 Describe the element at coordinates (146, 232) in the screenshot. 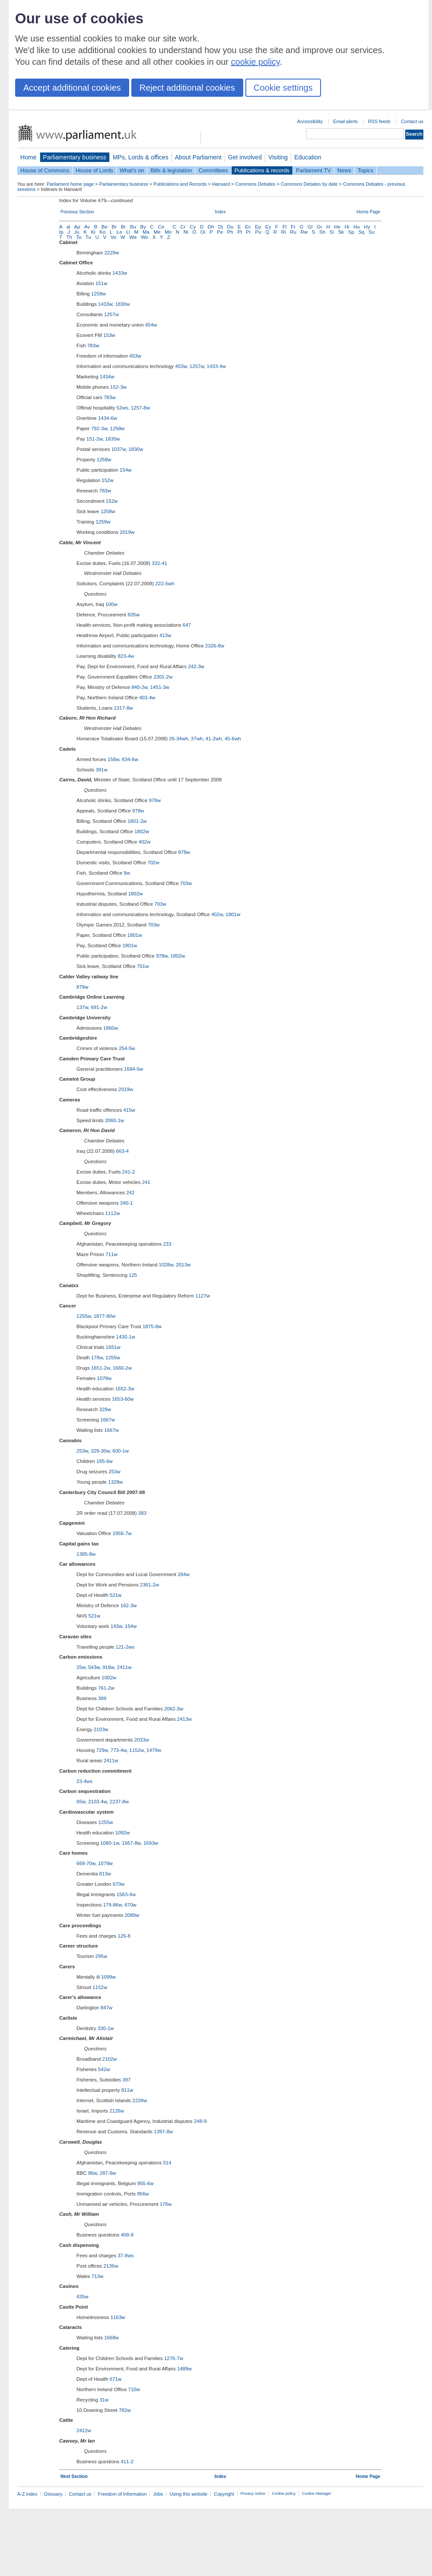

I see `Ma` at that location.